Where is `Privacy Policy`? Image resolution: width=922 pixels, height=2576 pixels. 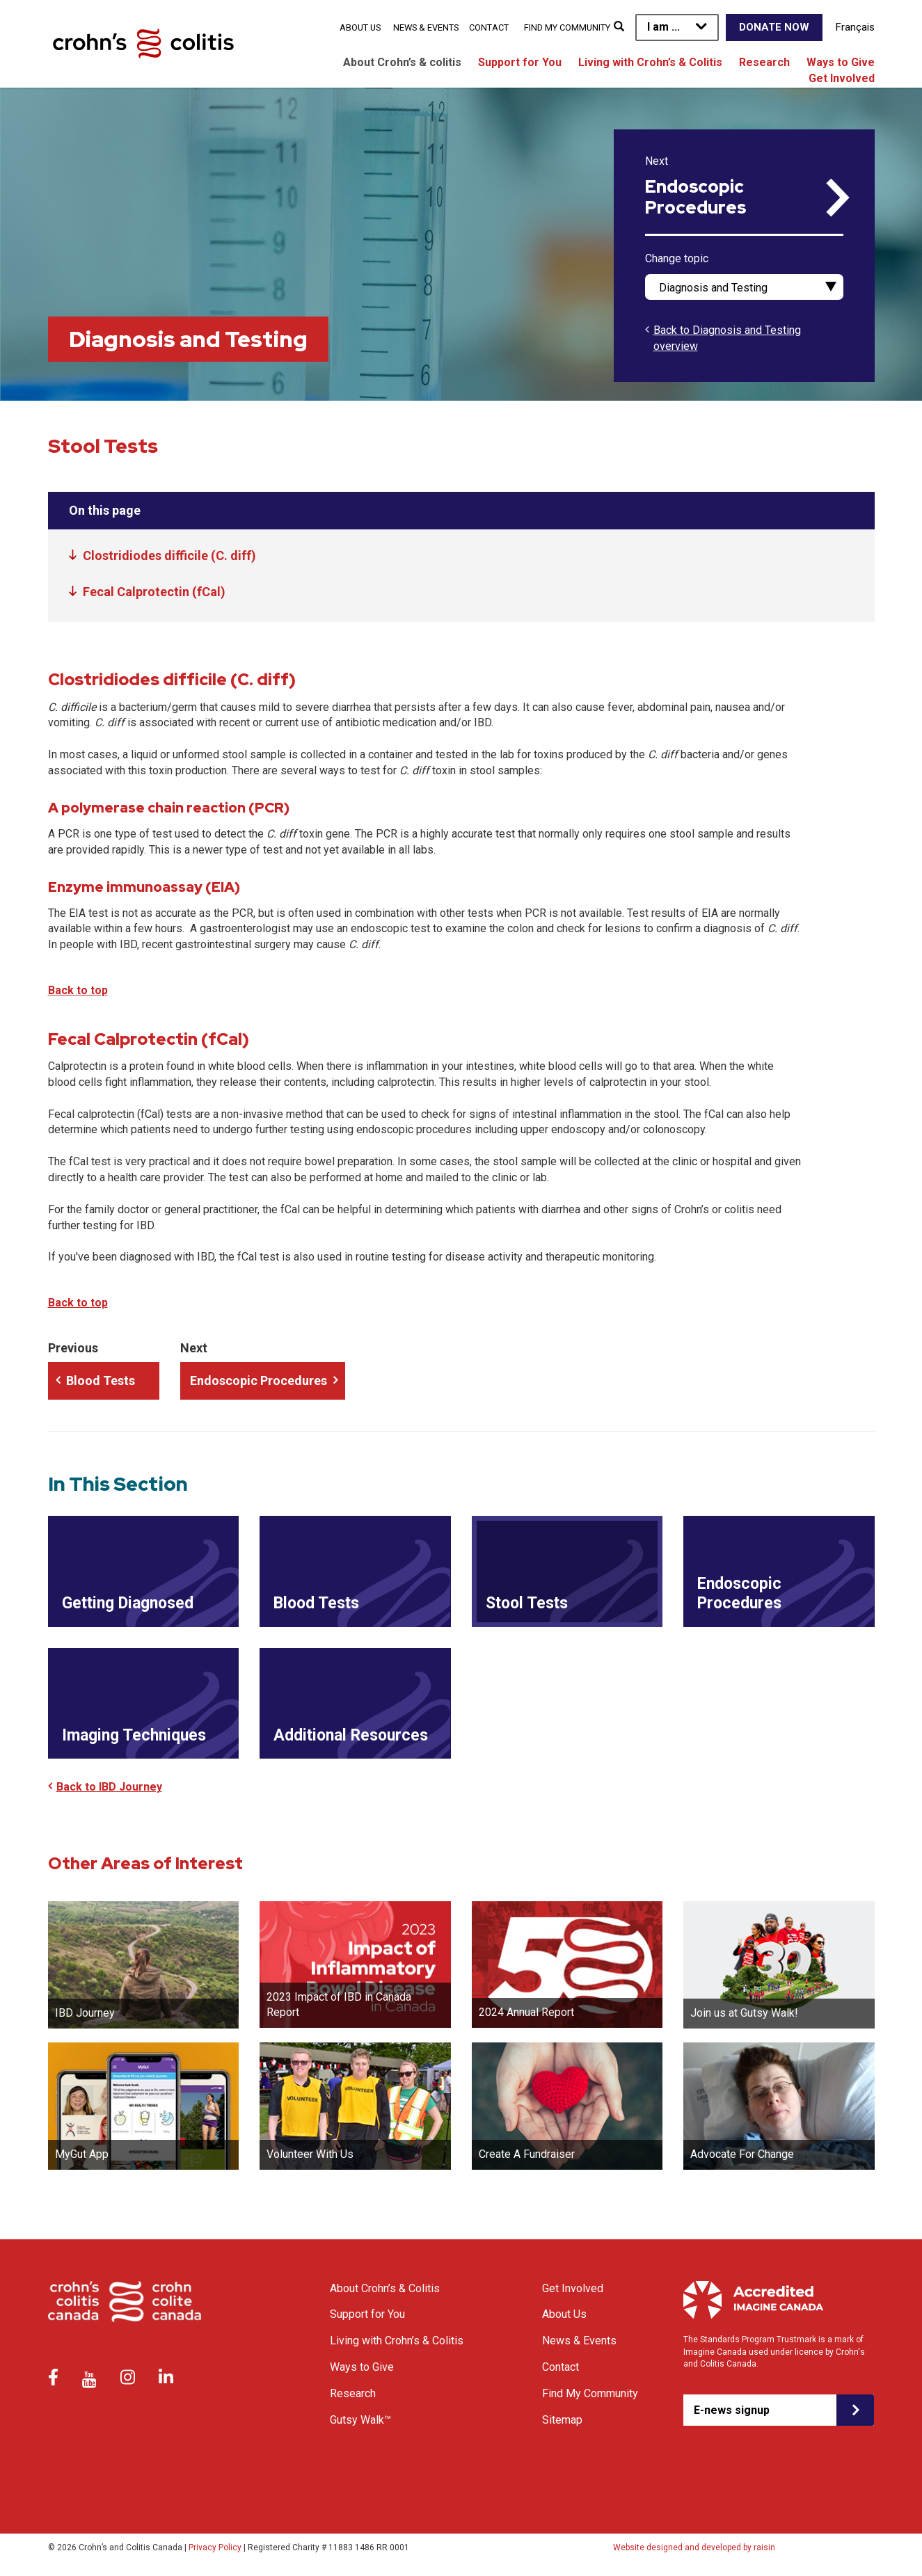 Privacy Policy is located at coordinates (215, 2547).